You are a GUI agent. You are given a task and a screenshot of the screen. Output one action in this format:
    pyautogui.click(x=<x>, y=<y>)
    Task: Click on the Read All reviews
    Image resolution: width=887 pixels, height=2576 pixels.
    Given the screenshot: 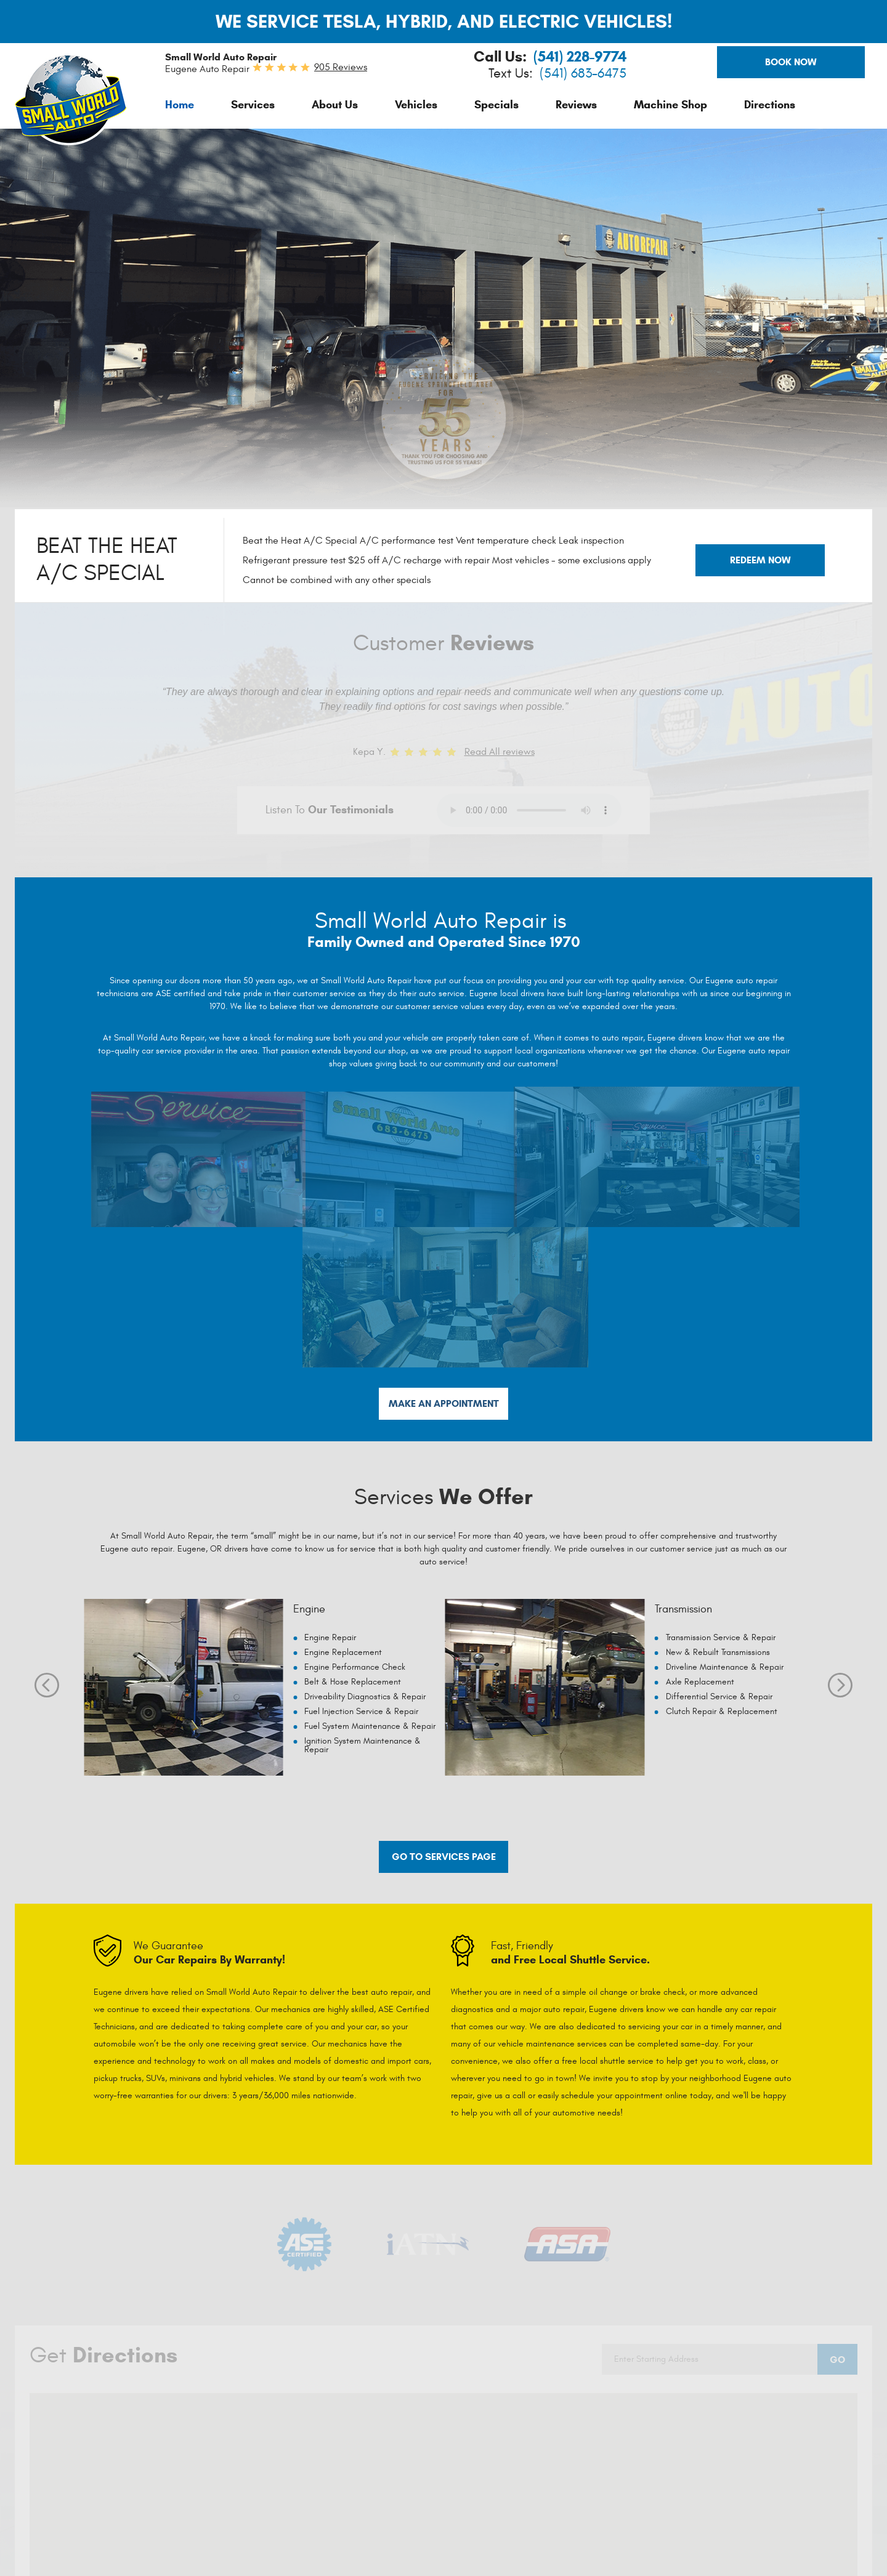 What is the action you would take?
    pyautogui.click(x=499, y=752)
    